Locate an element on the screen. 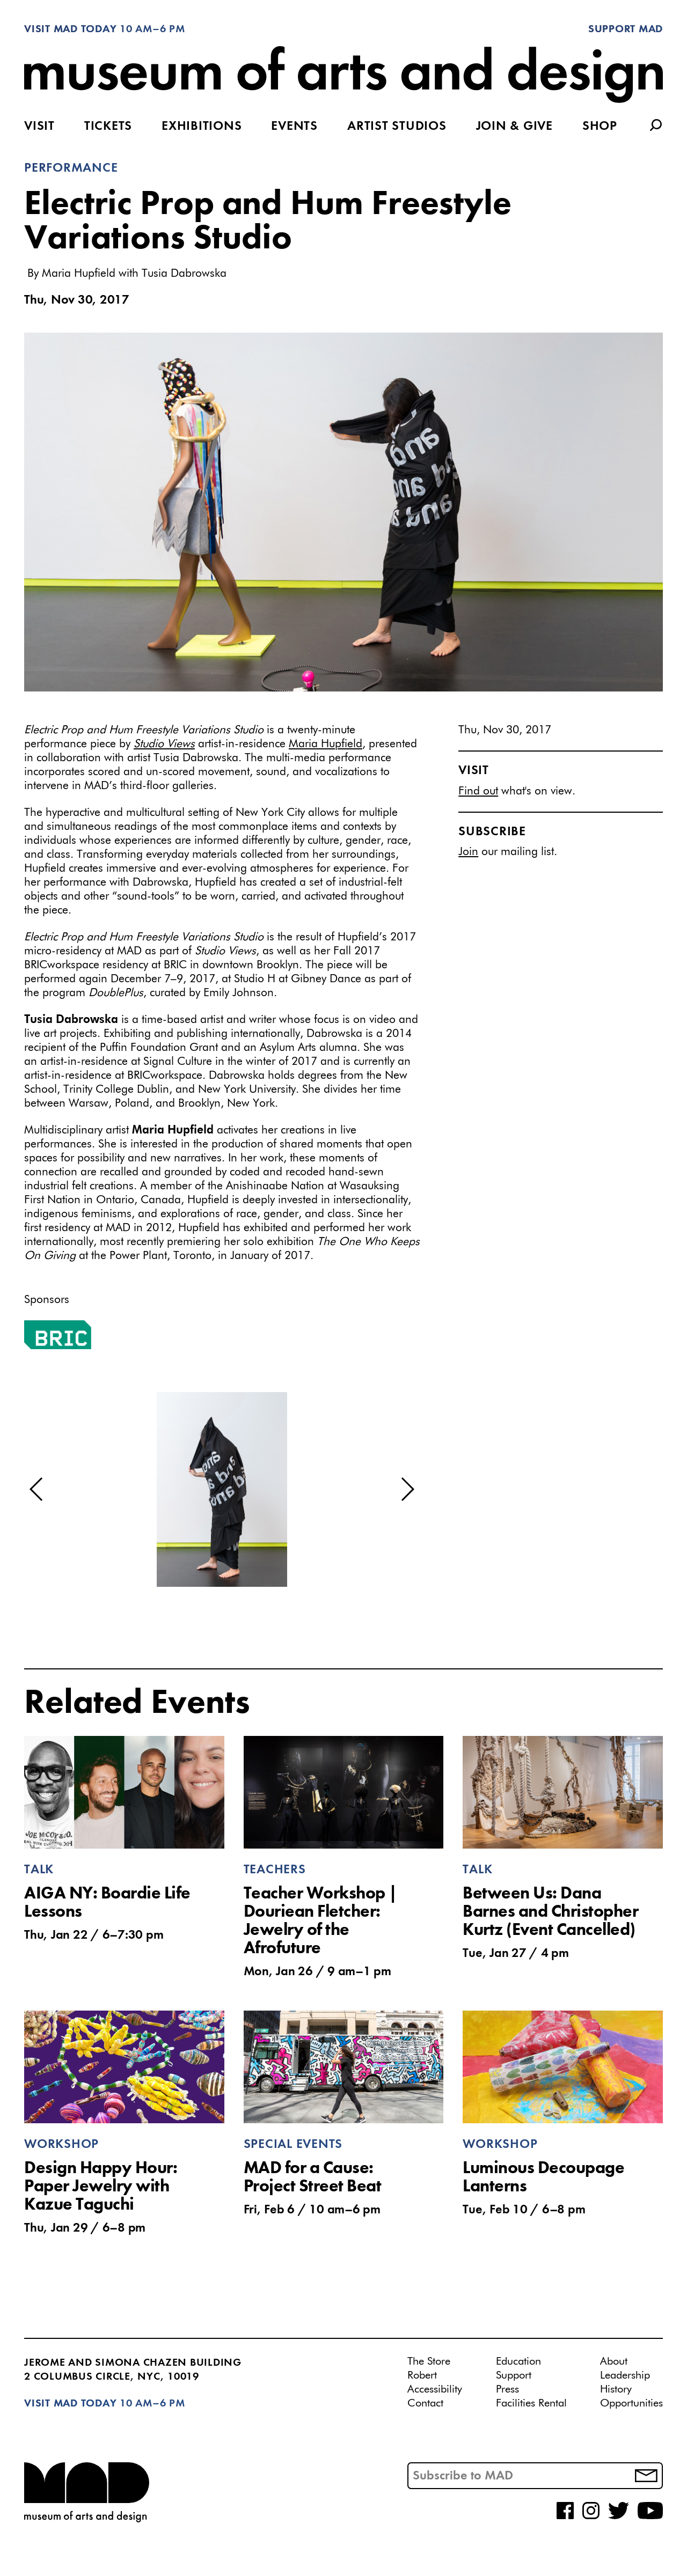  Design Happy Hour: Paper Jewelry with Kazue Taguchi is located at coordinates (100, 2187).